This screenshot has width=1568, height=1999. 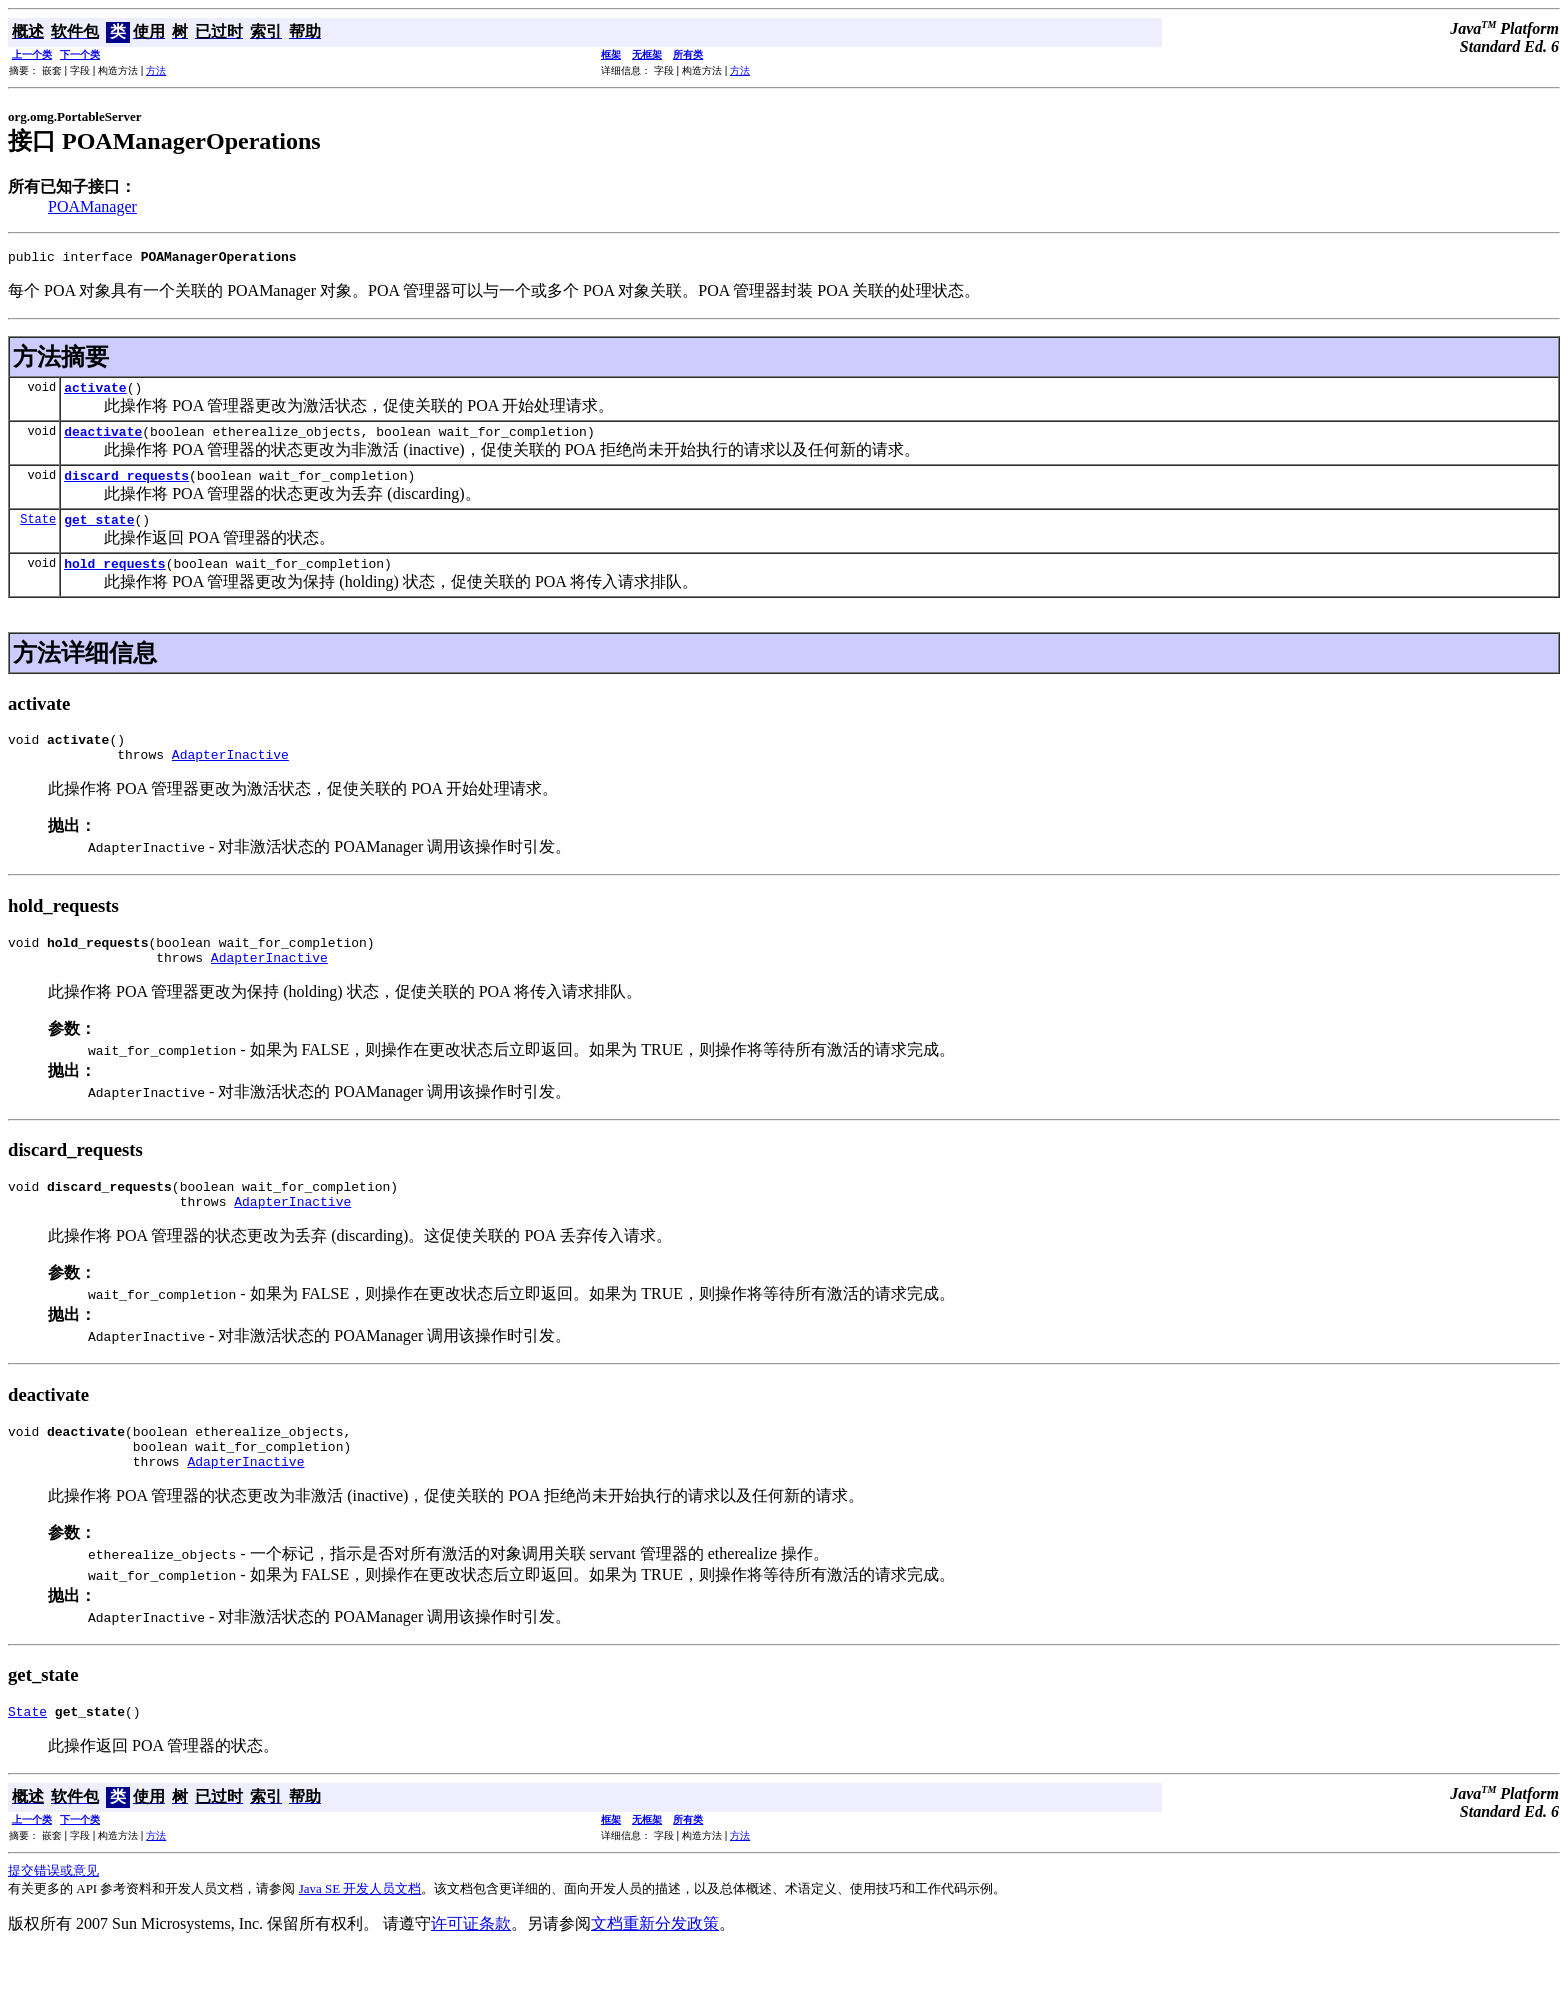 What do you see at coordinates (53, 1918) in the screenshot?
I see `提交错误或意见` at bounding box center [53, 1918].